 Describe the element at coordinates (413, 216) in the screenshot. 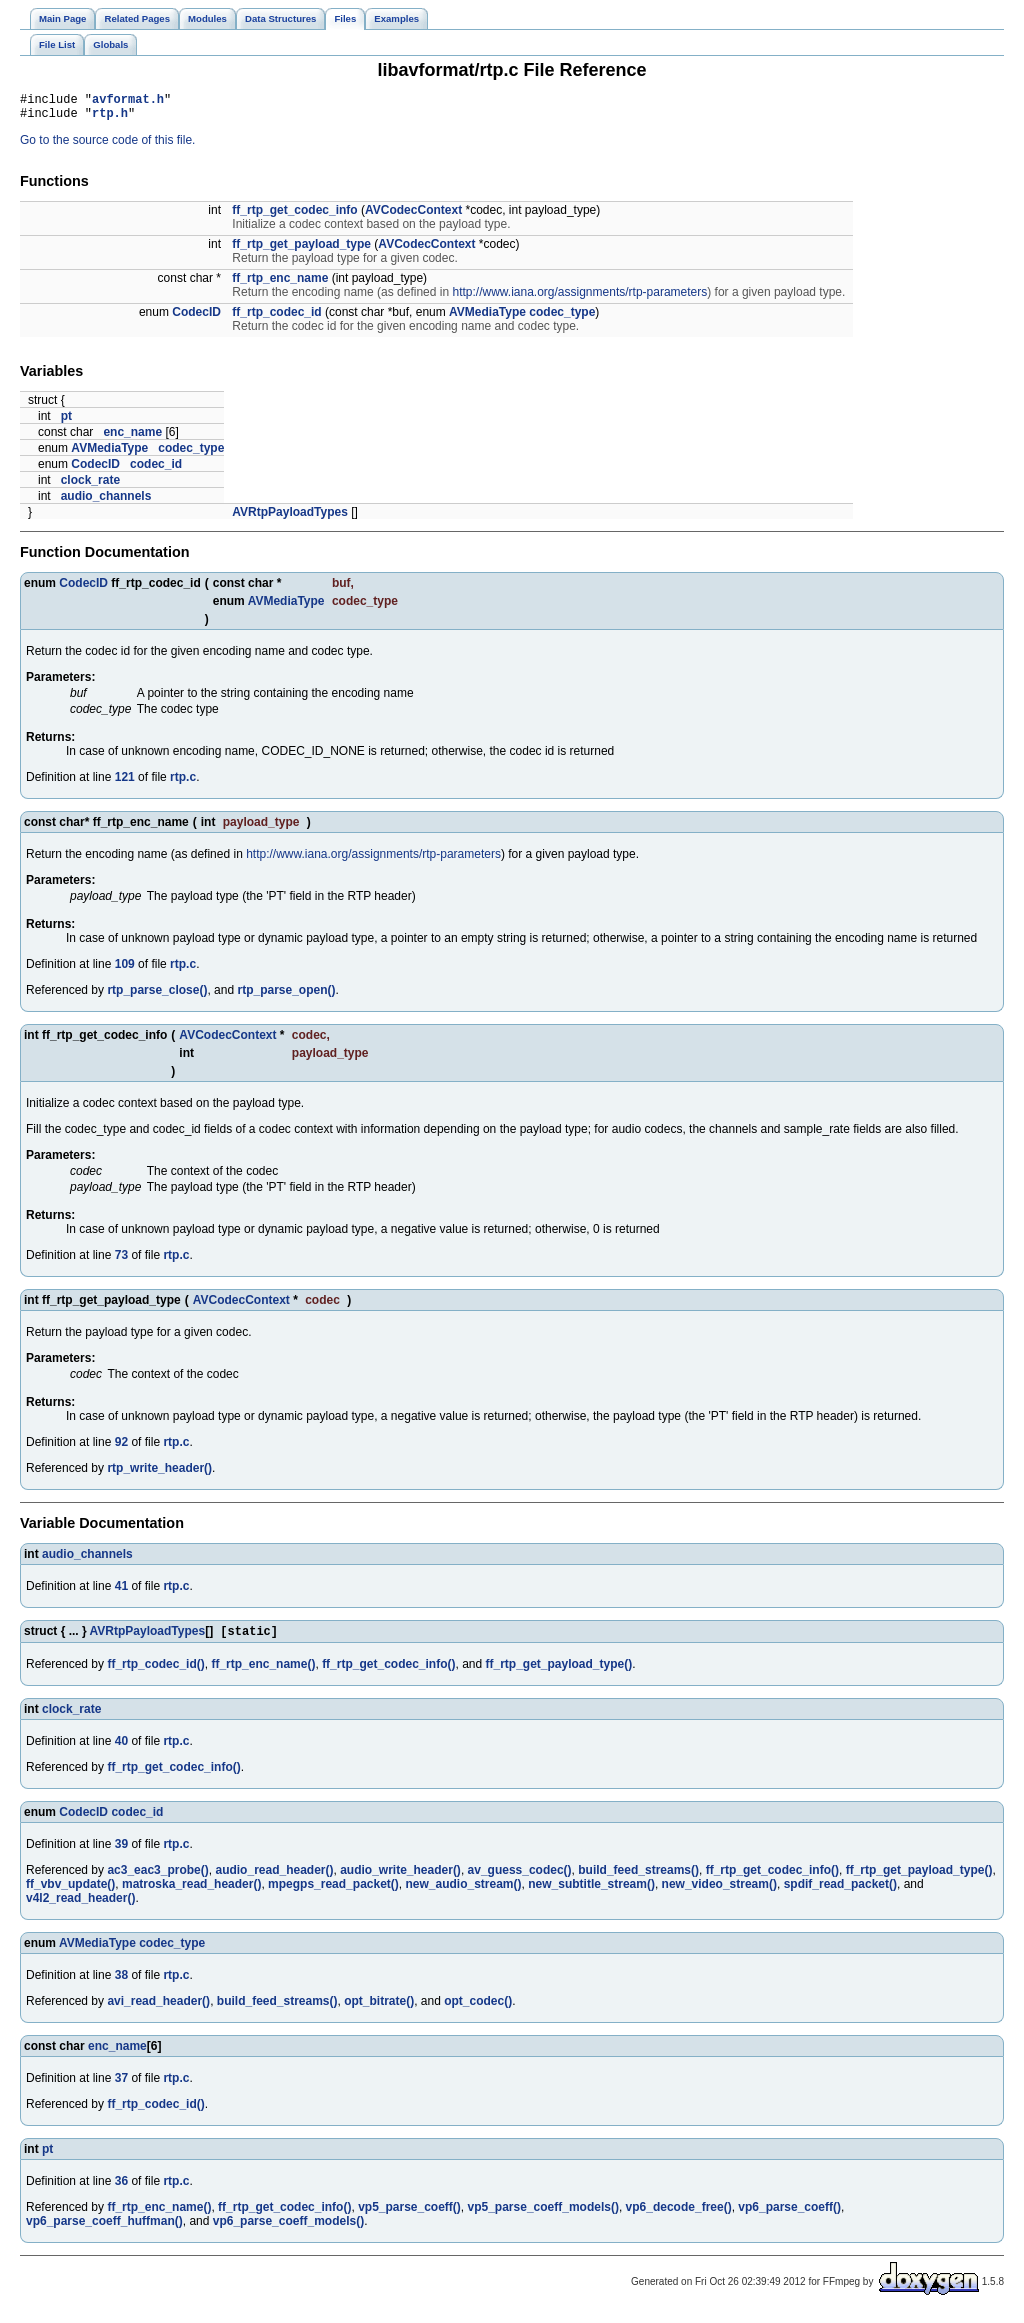

I see `AVCodecContext` at that location.